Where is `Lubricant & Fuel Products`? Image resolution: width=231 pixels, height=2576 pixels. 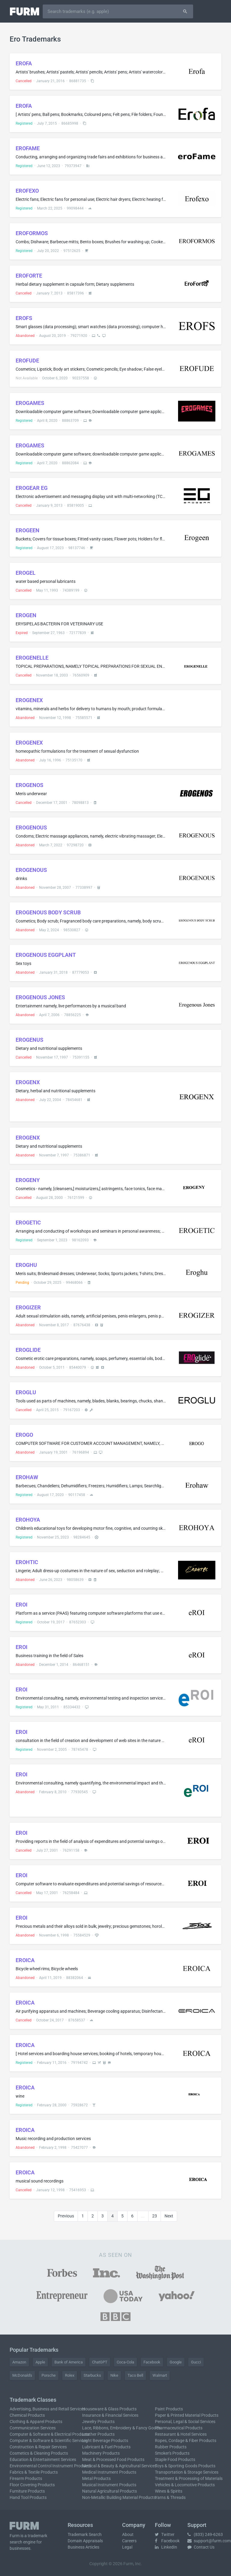
Lubricant & Fuel Products is located at coordinates (106, 2446).